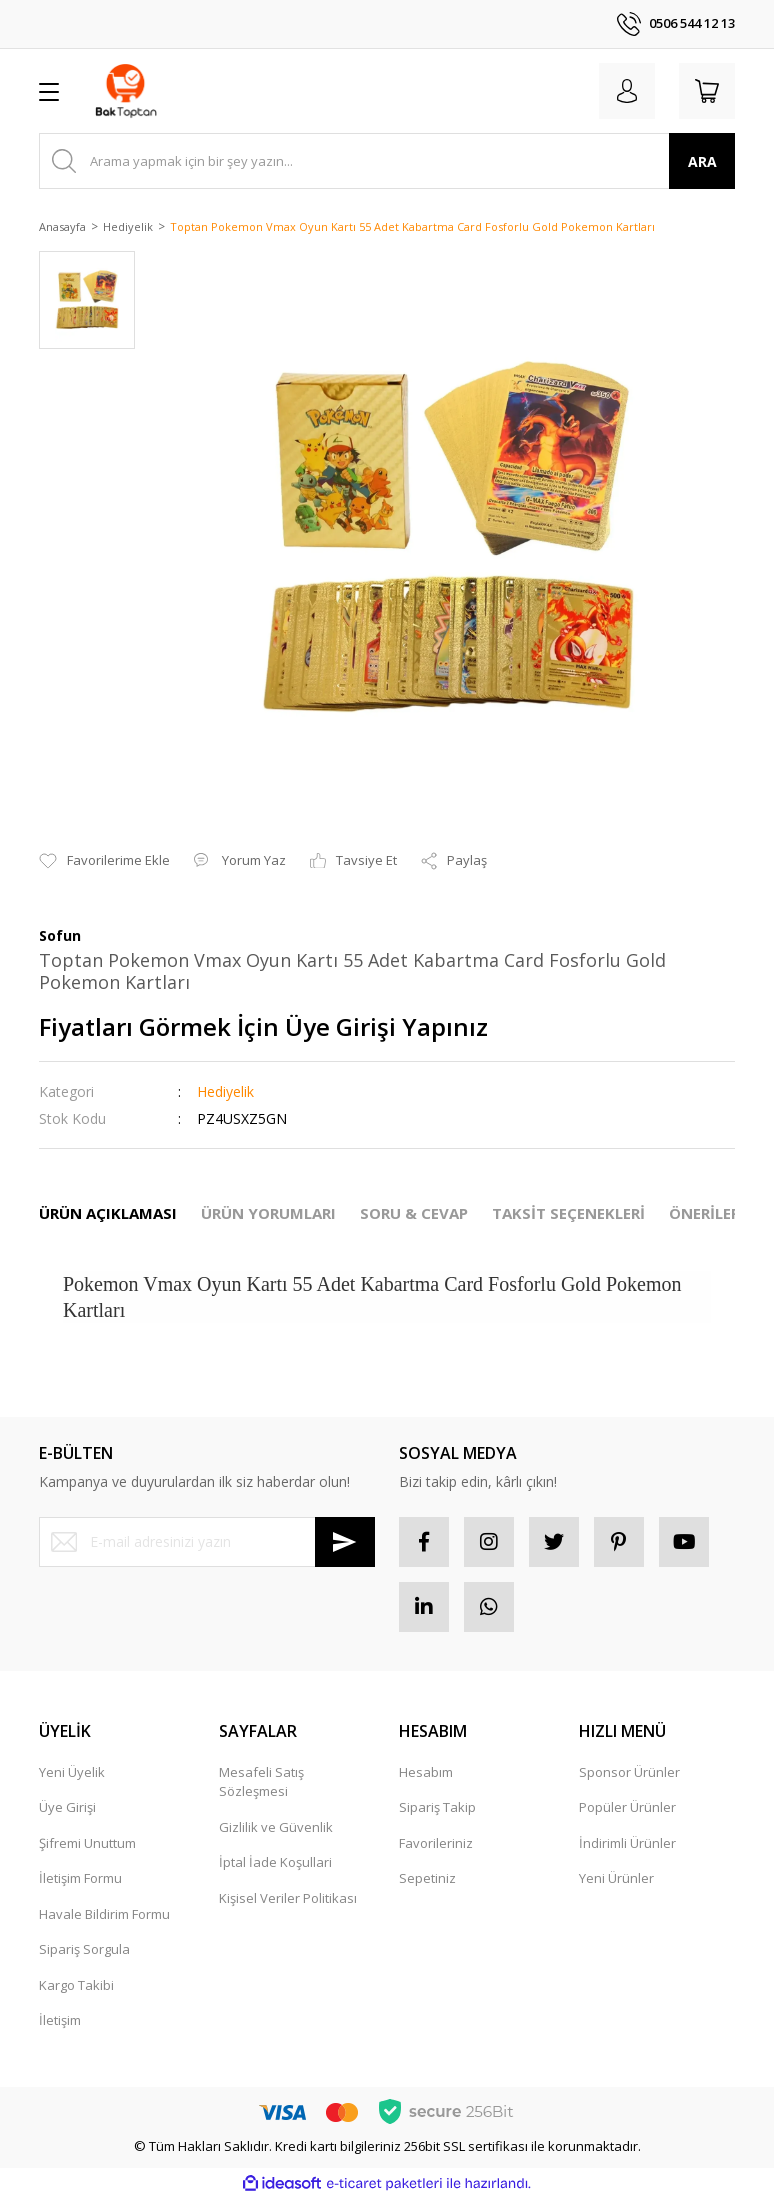 The image size is (774, 2198). Describe the element at coordinates (261, 1782) in the screenshot. I see `Mesafeli Satış Sözleşmesi` at that location.